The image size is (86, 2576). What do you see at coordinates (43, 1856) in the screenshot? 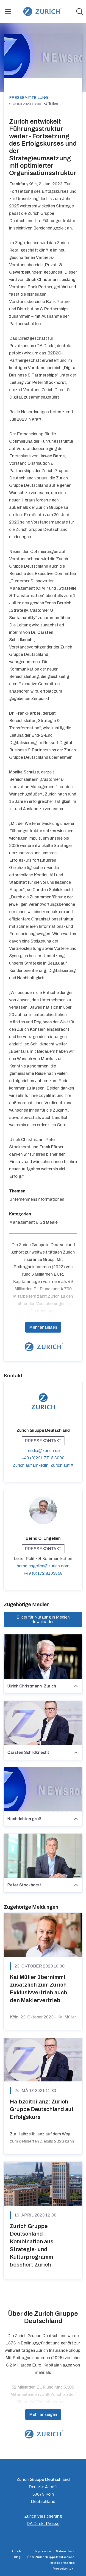
I see `[Peter Stockhorst]` at bounding box center [43, 1856].